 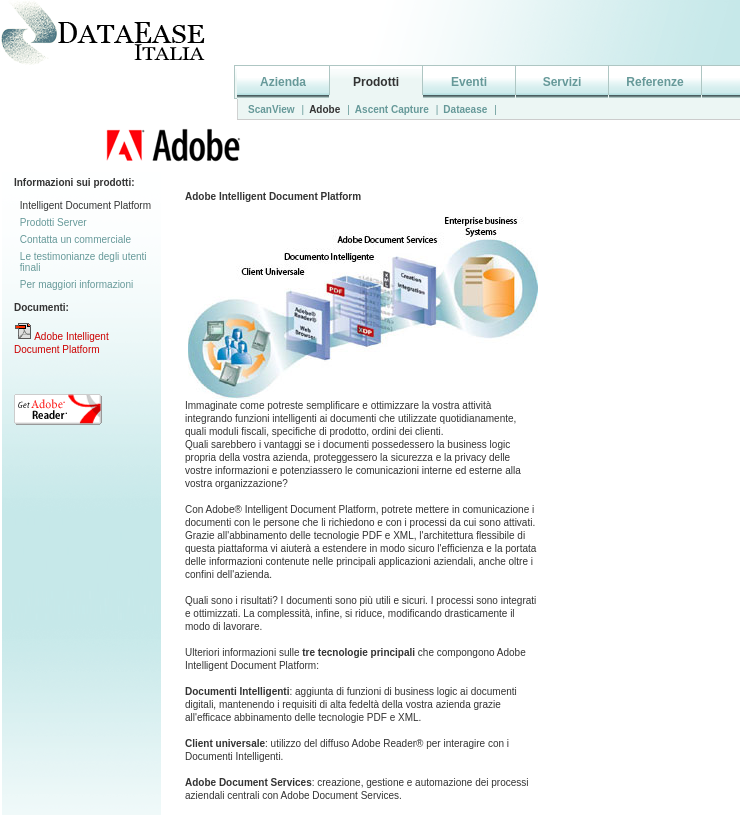 What do you see at coordinates (562, 82) in the screenshot?
I see `Servizi` at bounding box center [562, 82].